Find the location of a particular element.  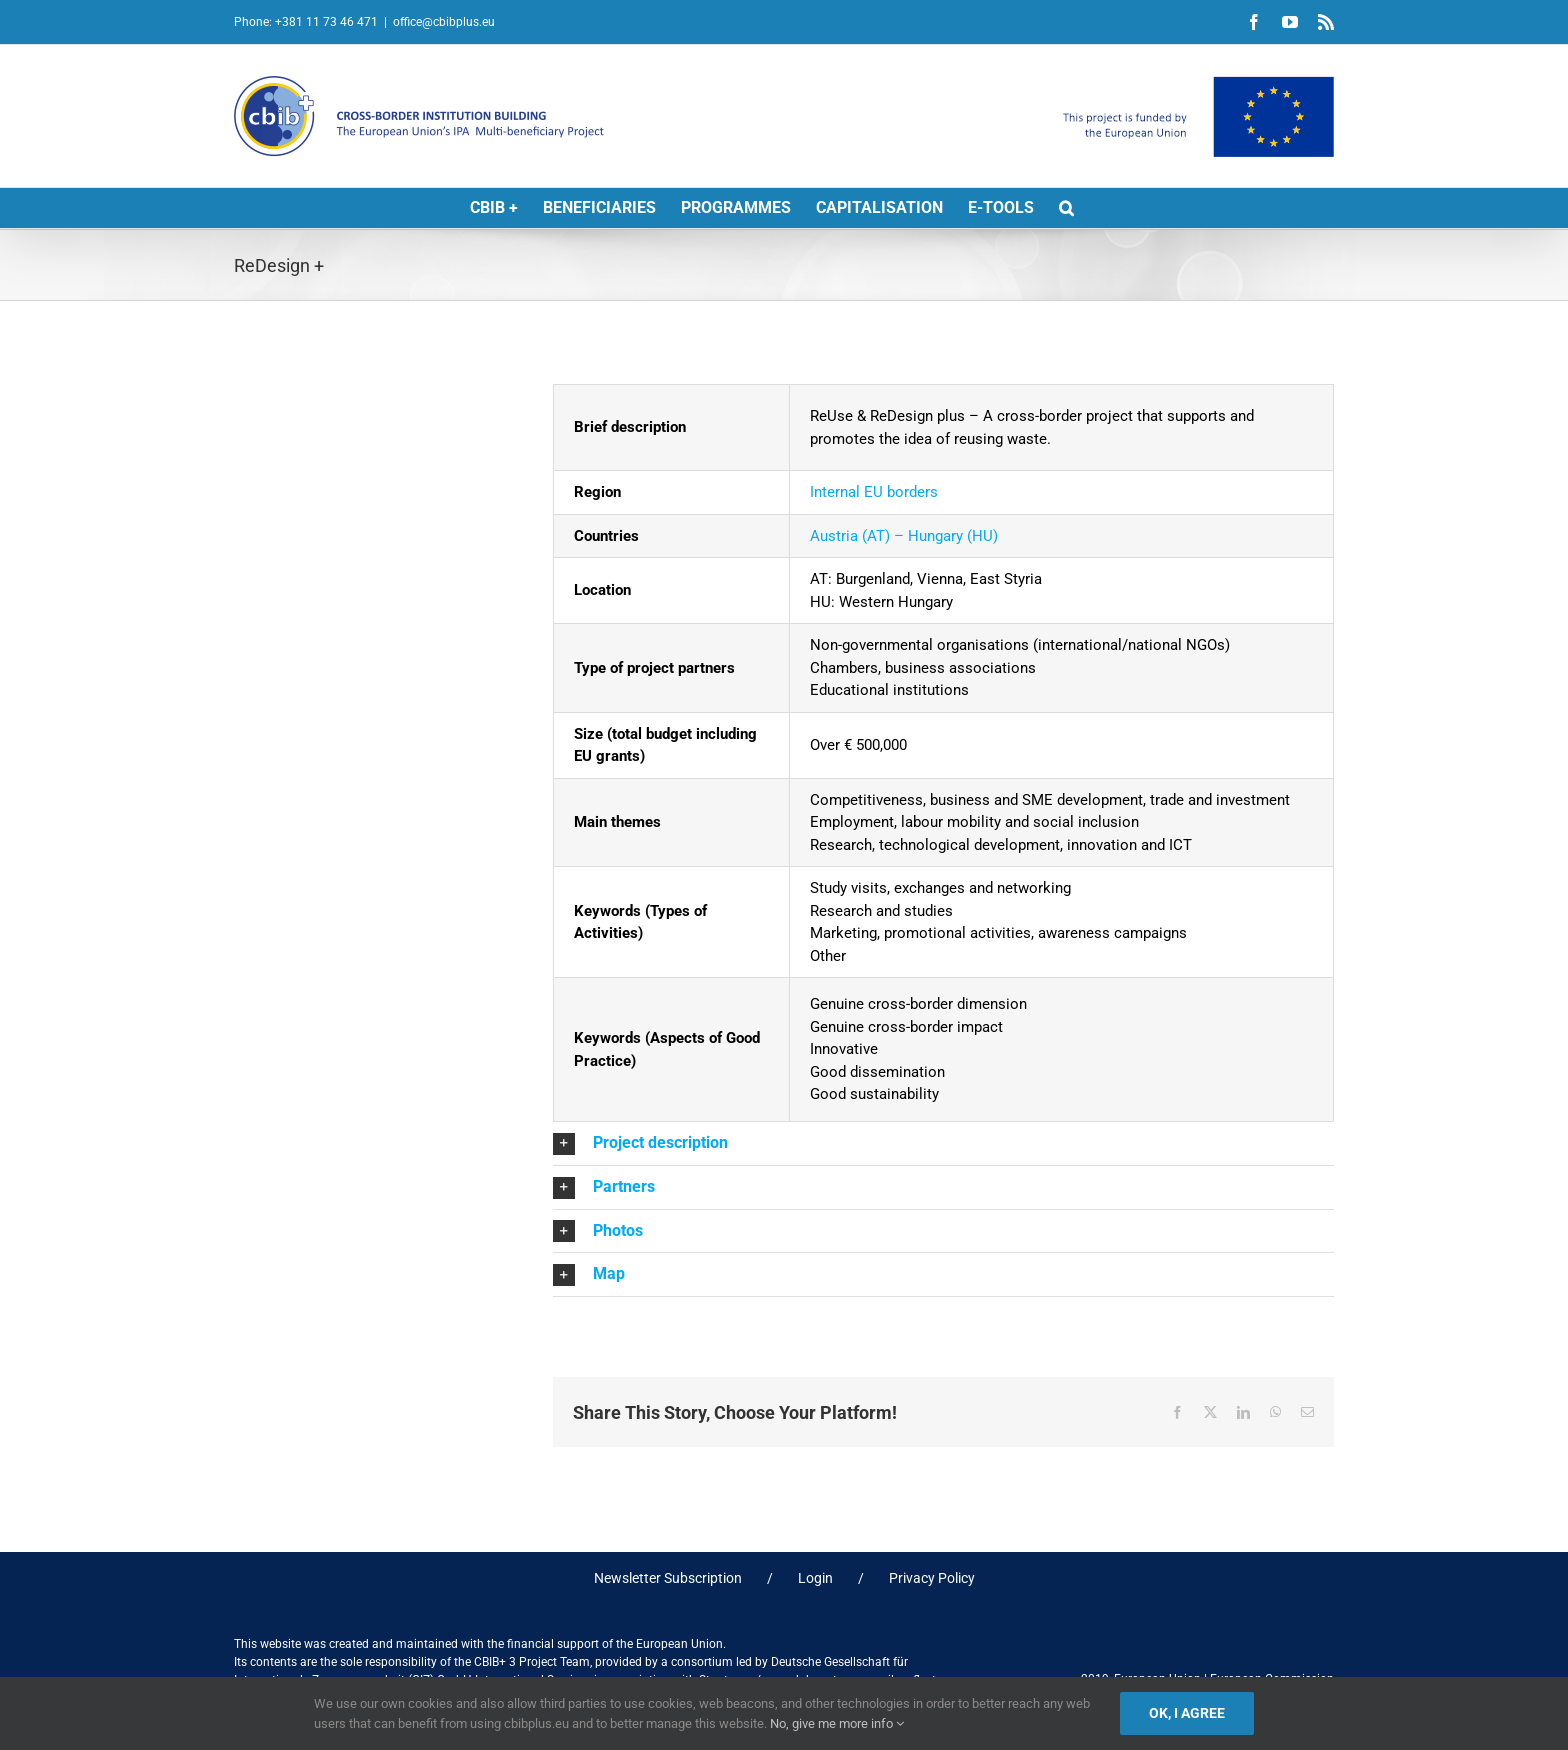

Login is located at coordinates (815, 1578).